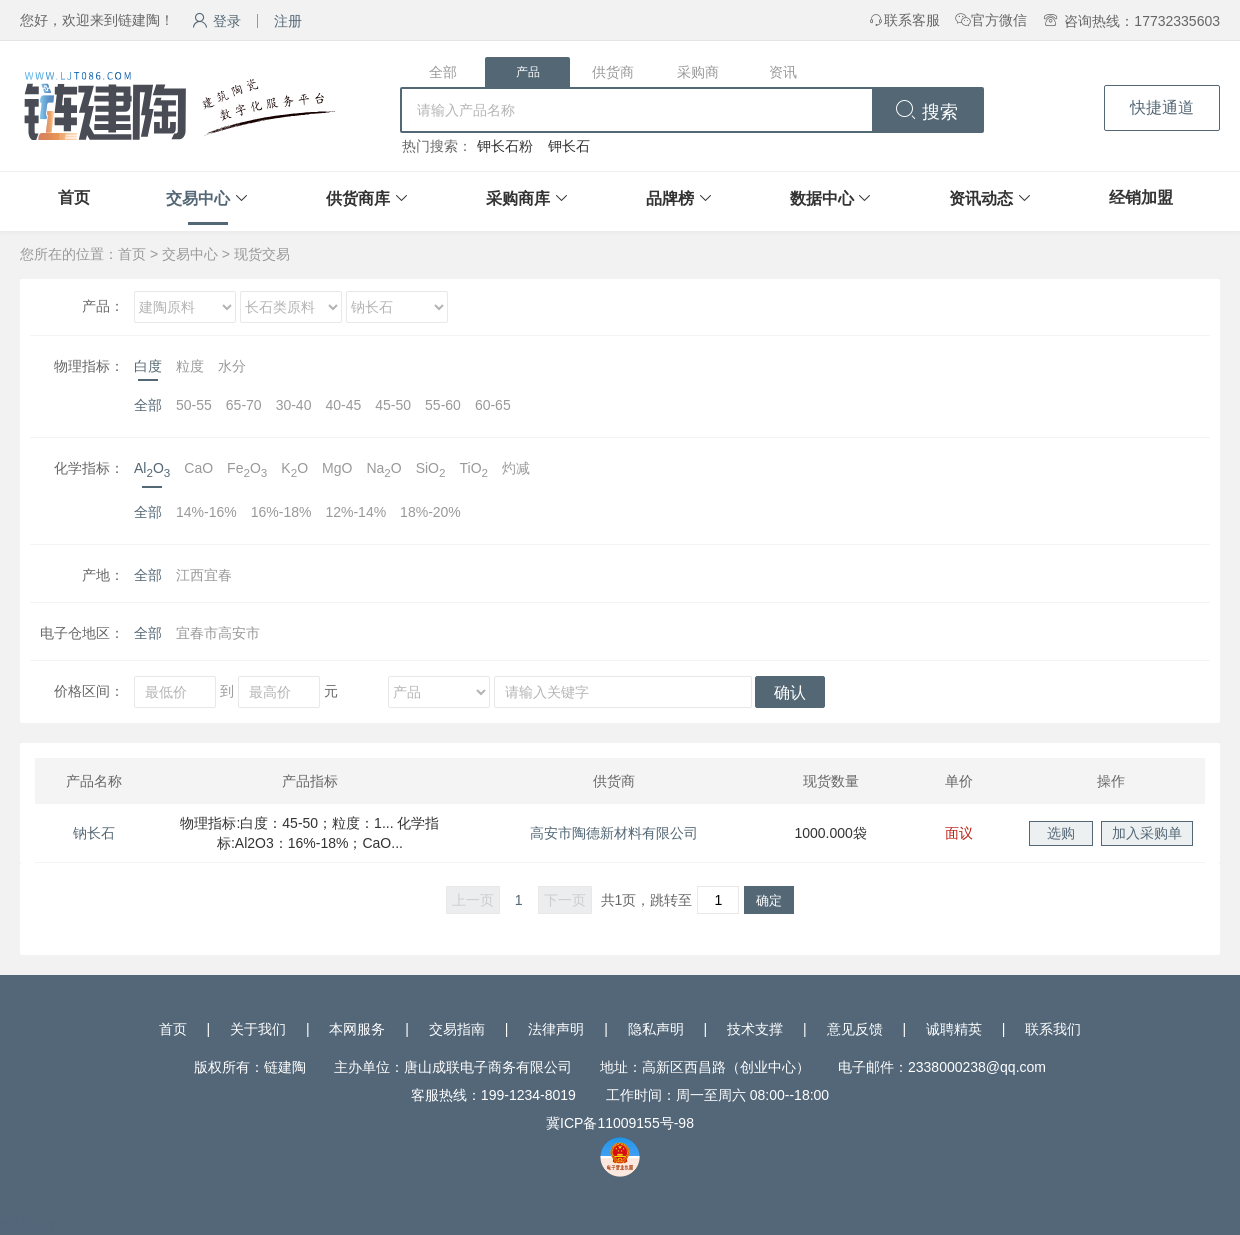 The height and width of the screenshot is (1235, 1240). Describe the element at coordinates (822, 198) in the screenshot. I see `数据中心` at that location.